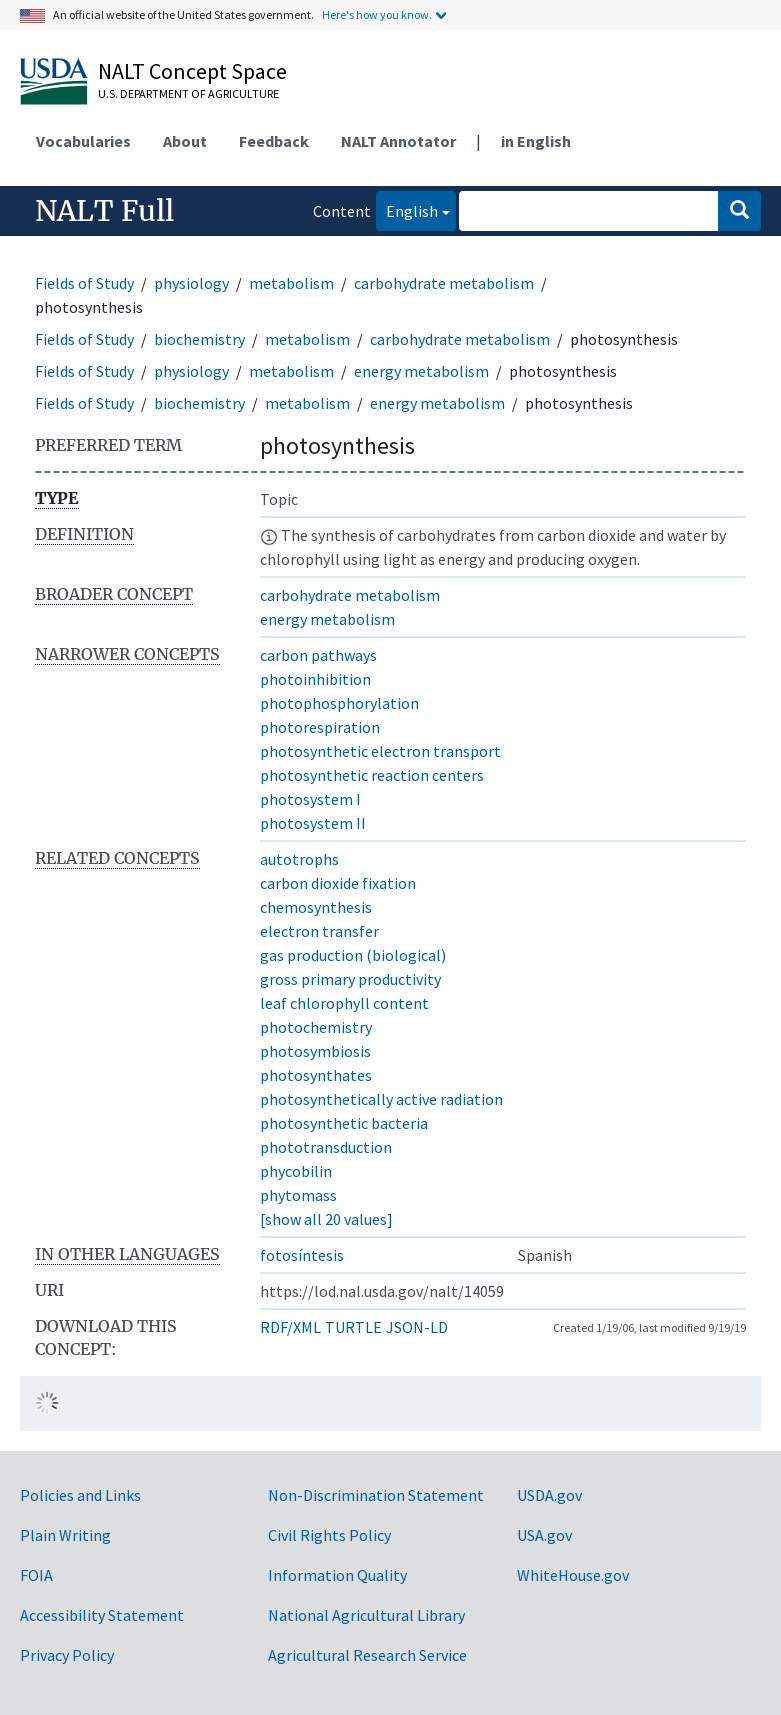  I want to click on carbohydrate metabolism, so click(444, 283).